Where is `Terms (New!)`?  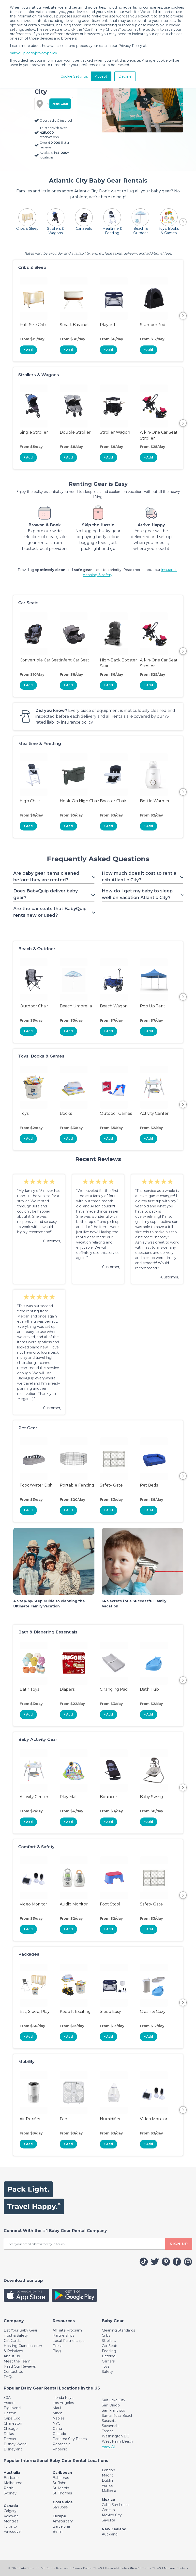
Terms (New!) is located at coordinates (151, 2568).